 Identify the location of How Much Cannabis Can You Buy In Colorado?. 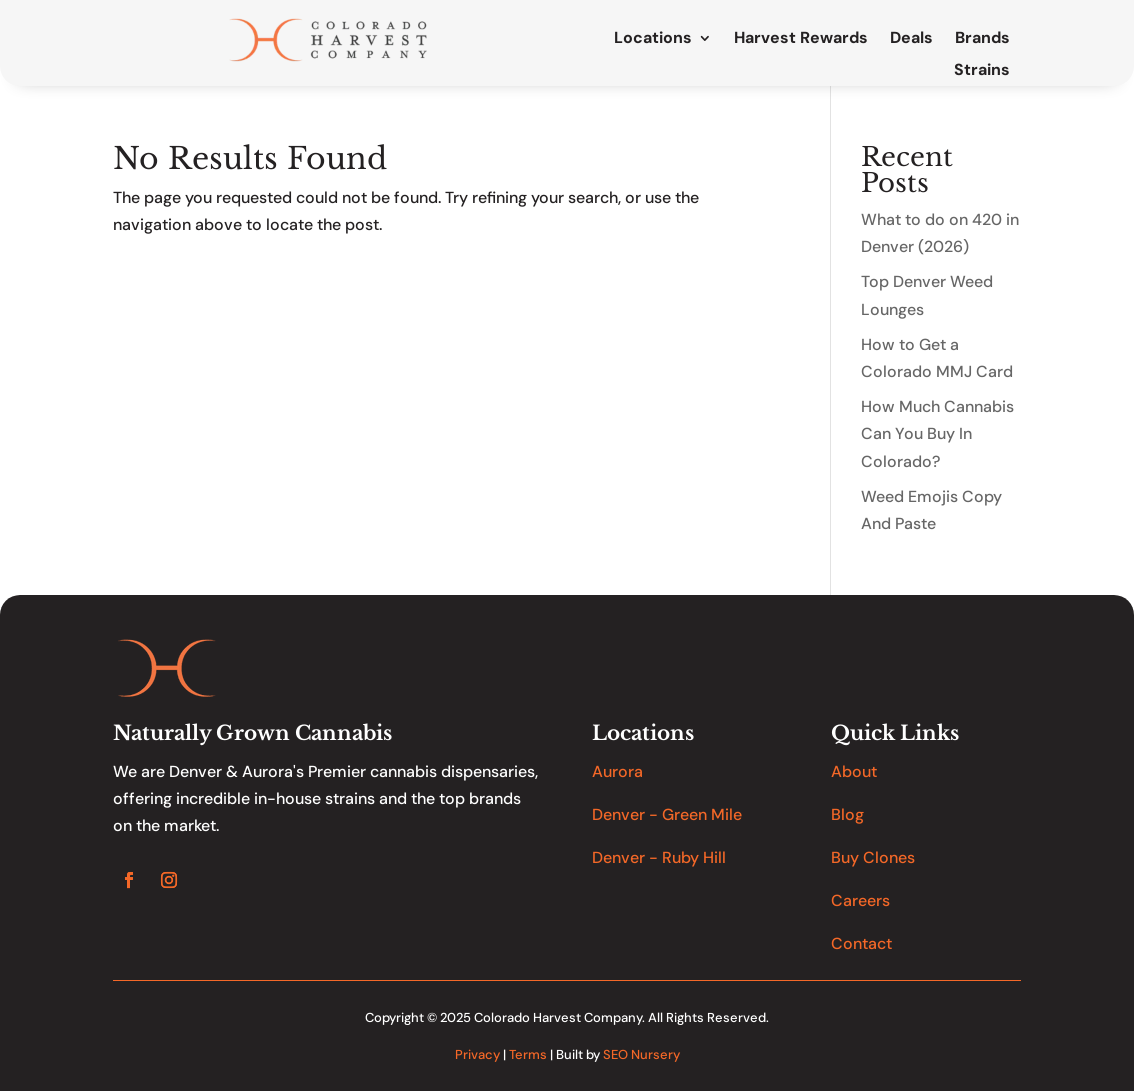
(937, 433).